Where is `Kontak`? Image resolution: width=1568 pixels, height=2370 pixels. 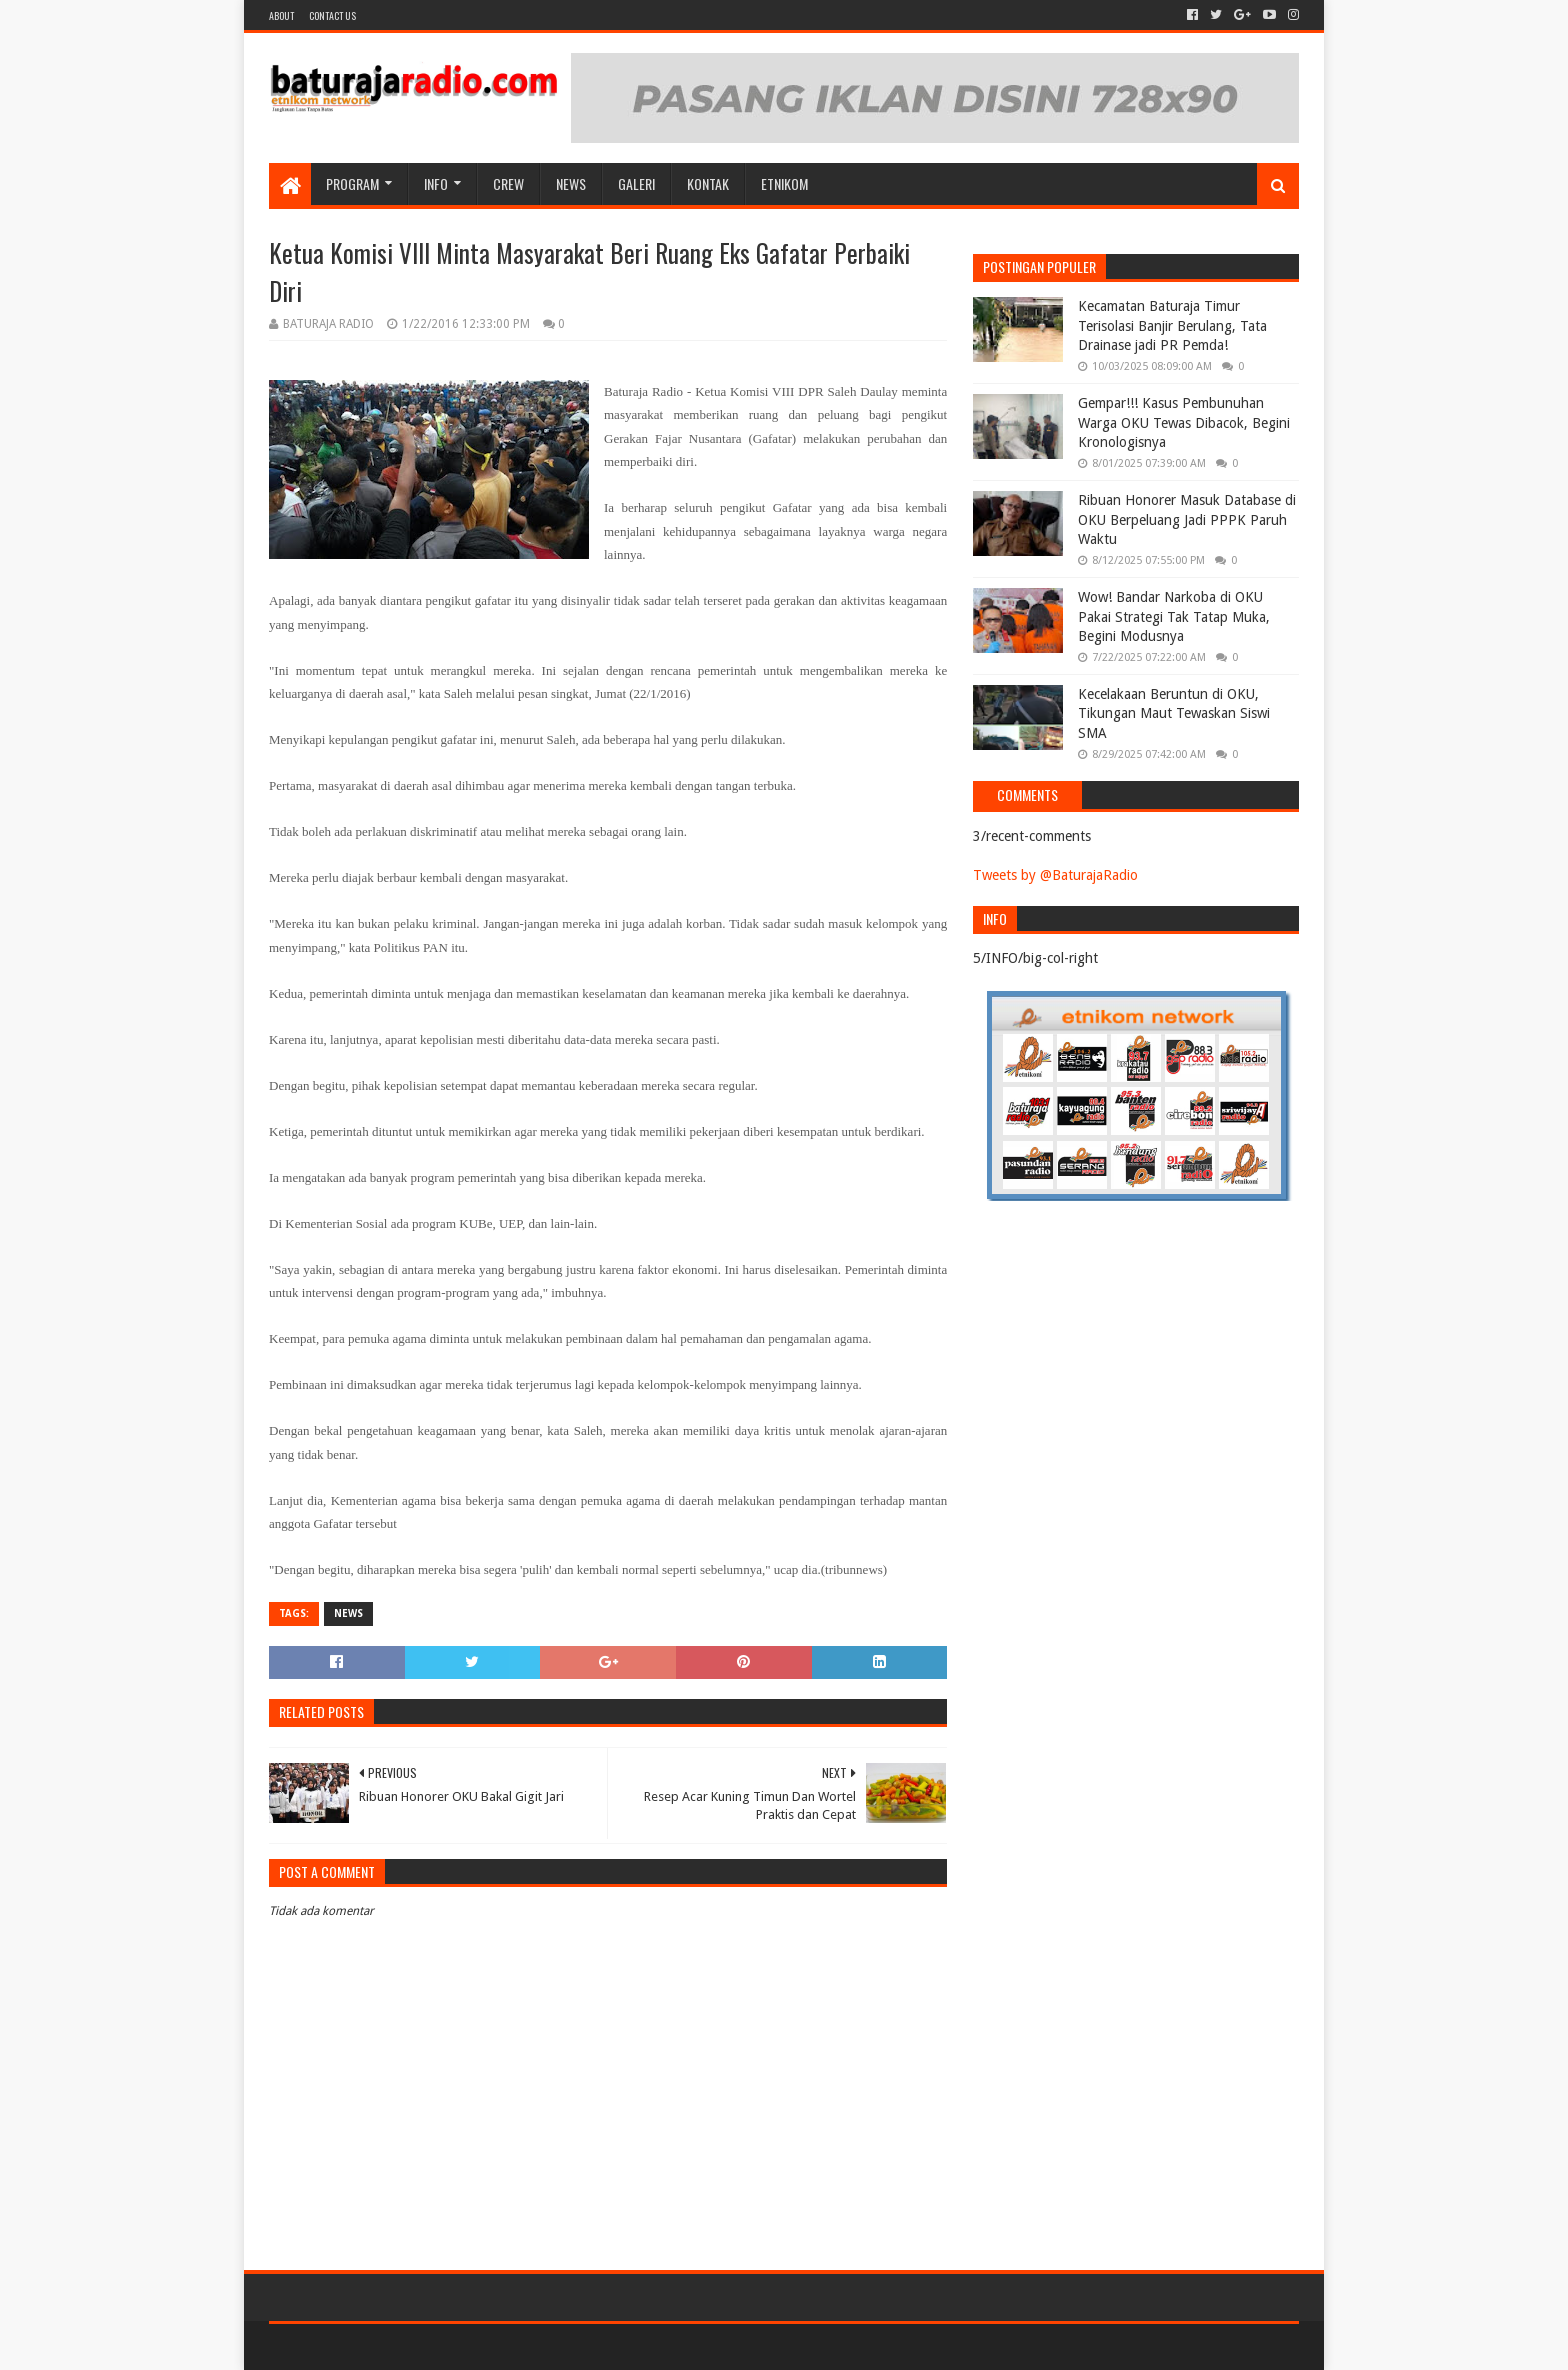
Kontak is located at coordinates (708, 183).